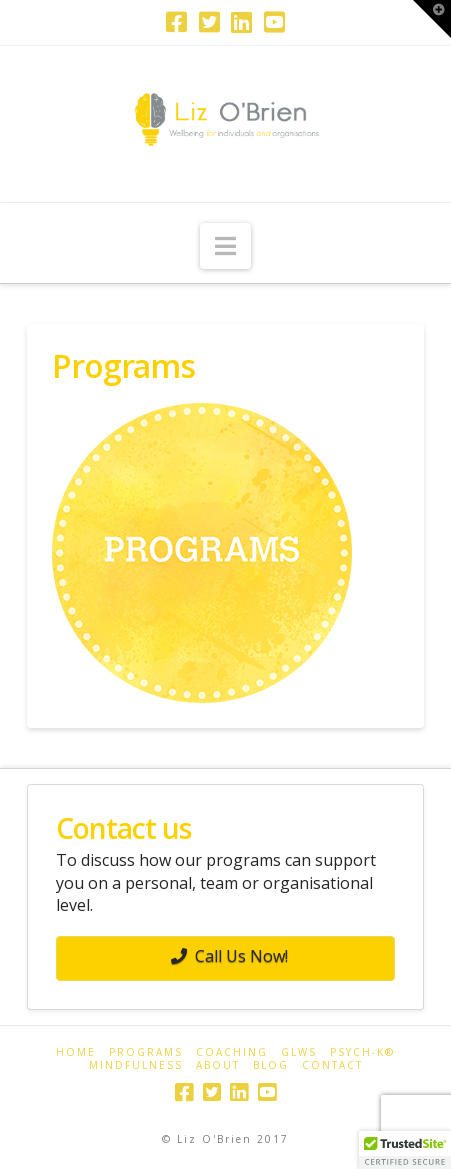 The image size is (451, 1169). I want to click on Contact, so click(332, 1065).